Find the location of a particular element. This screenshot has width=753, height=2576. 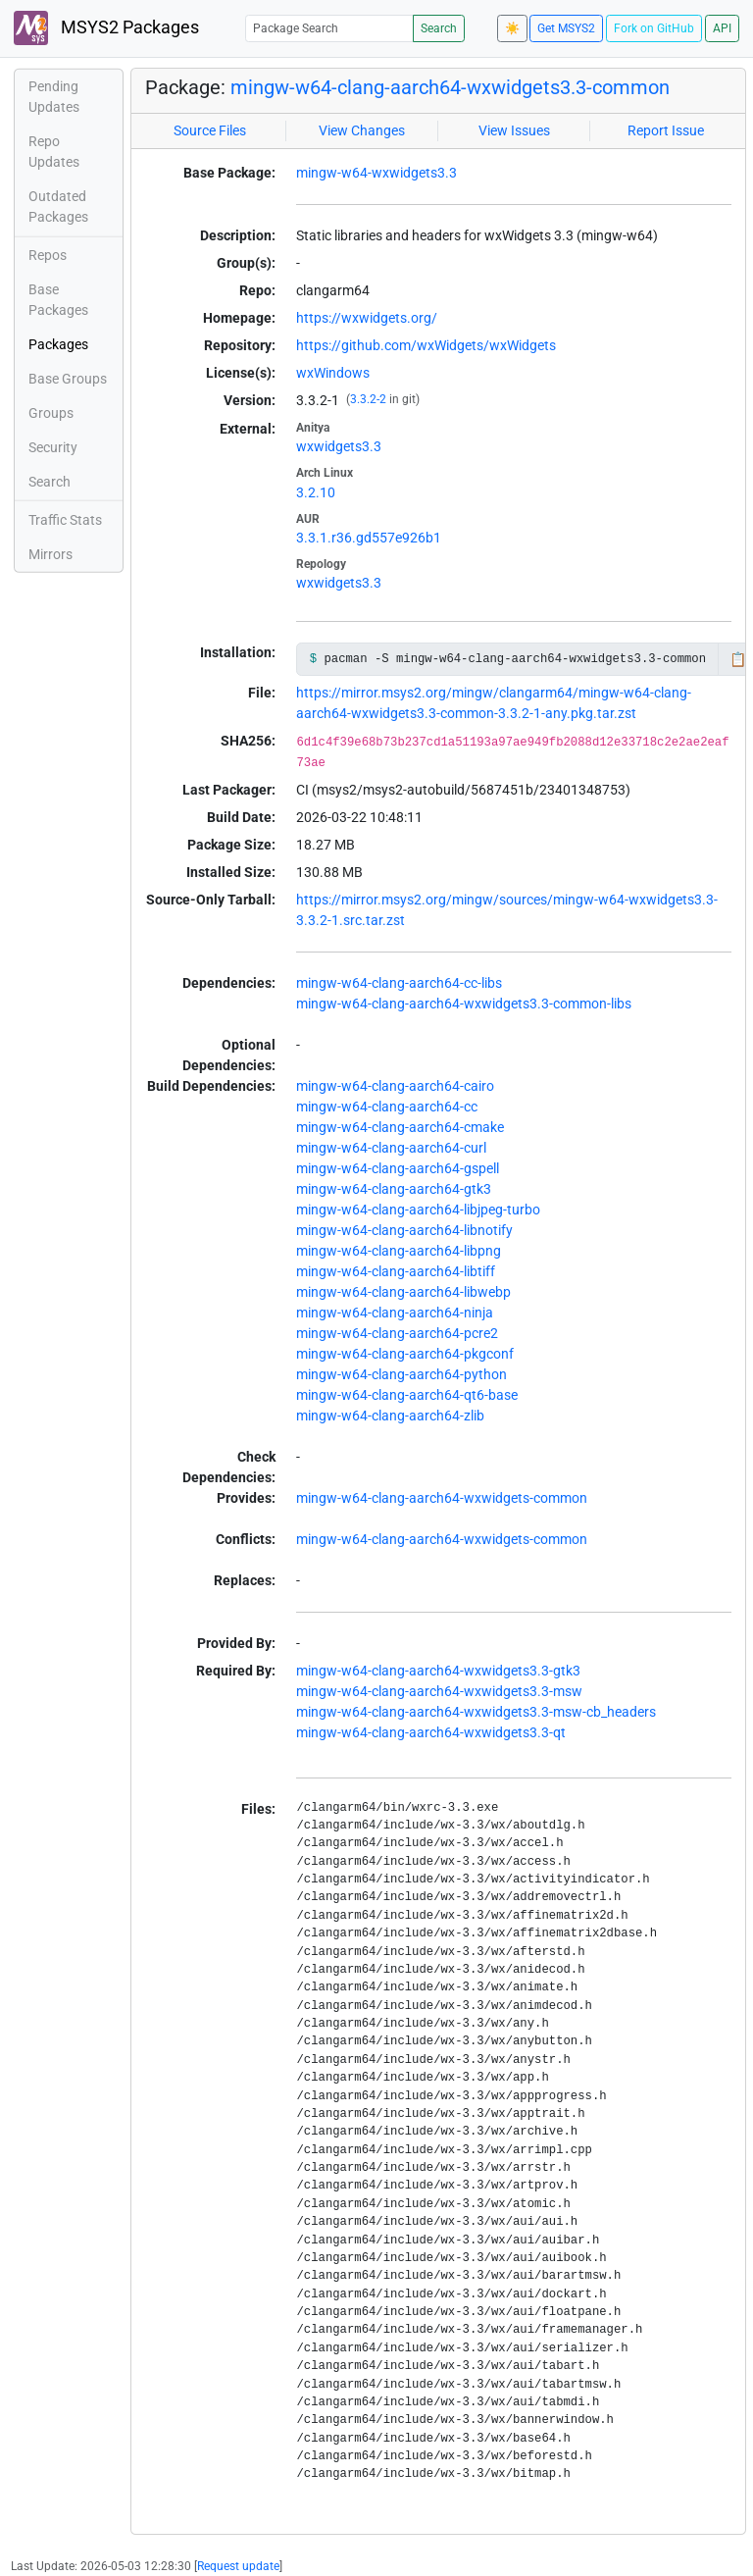

mingw-w64-clang-aarch64-cmake is located at coordinates (400, 1127).